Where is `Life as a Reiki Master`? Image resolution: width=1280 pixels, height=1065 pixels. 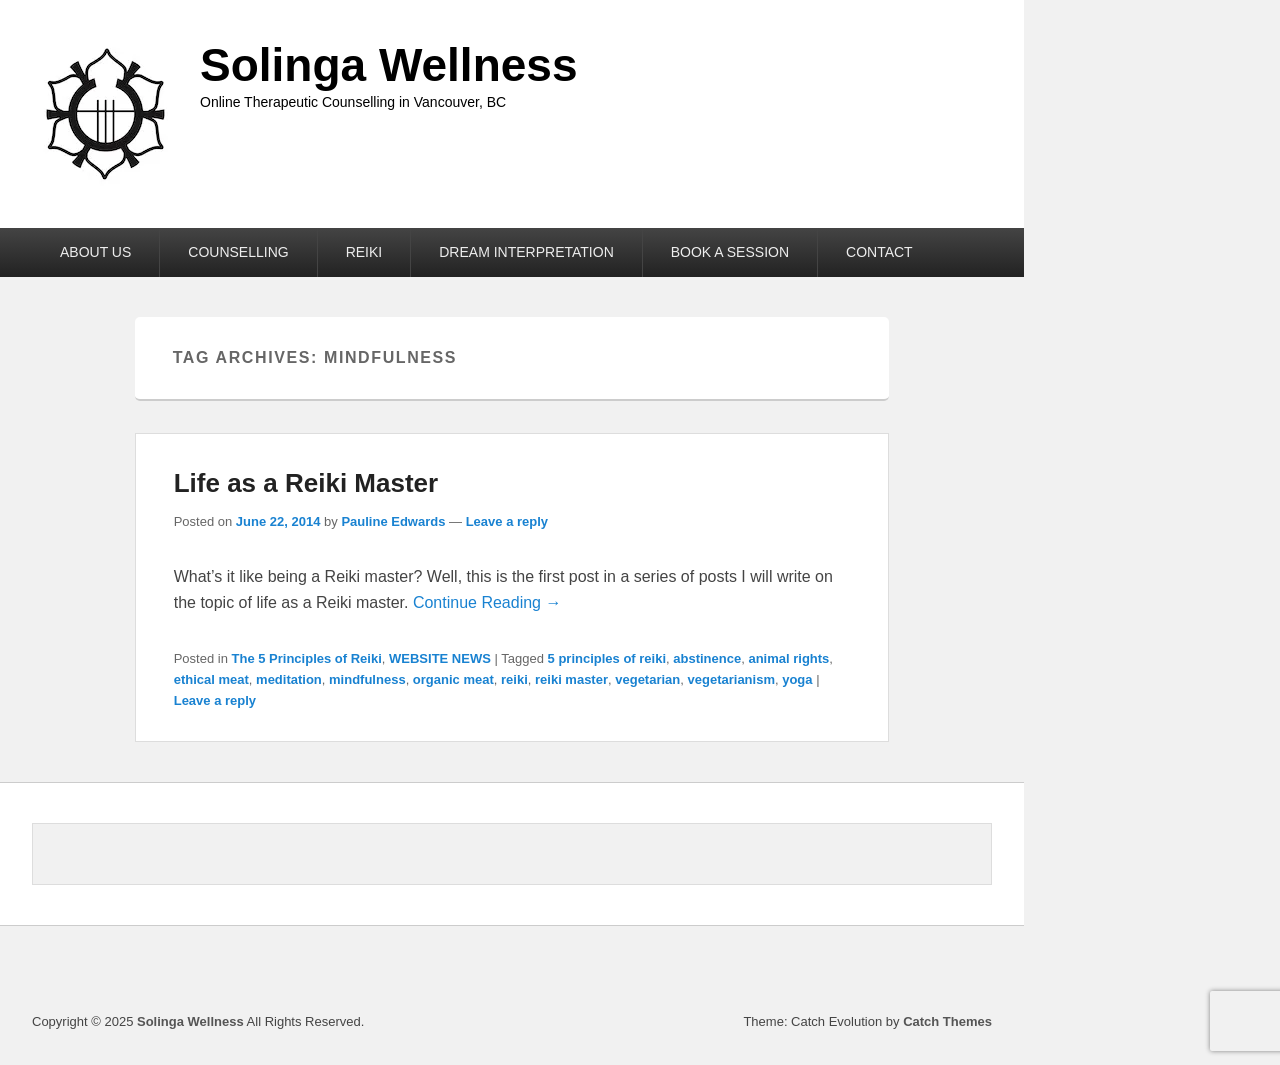 Life as a Reiki Master is located at coordinates (306, 483).